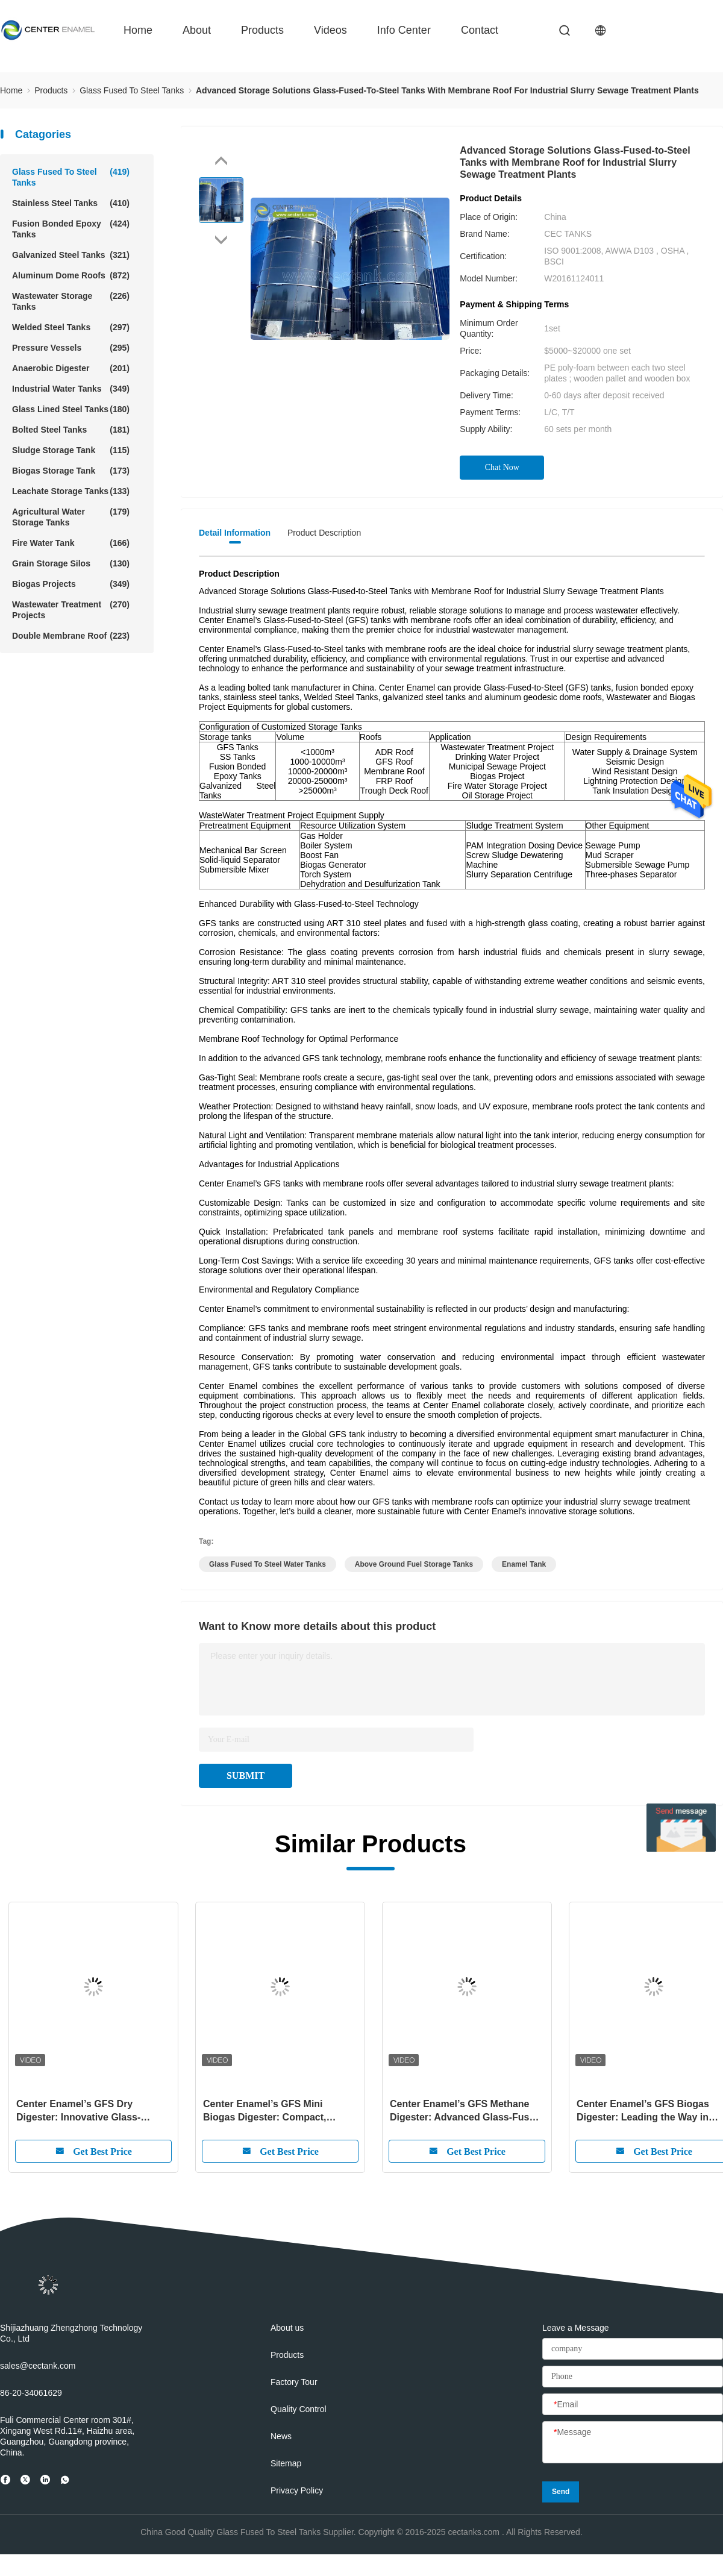  What do you see at coordinates (71, 450) in the screenshot?
I see `Sludge Storage Tank` at bounding box center [71, 450].